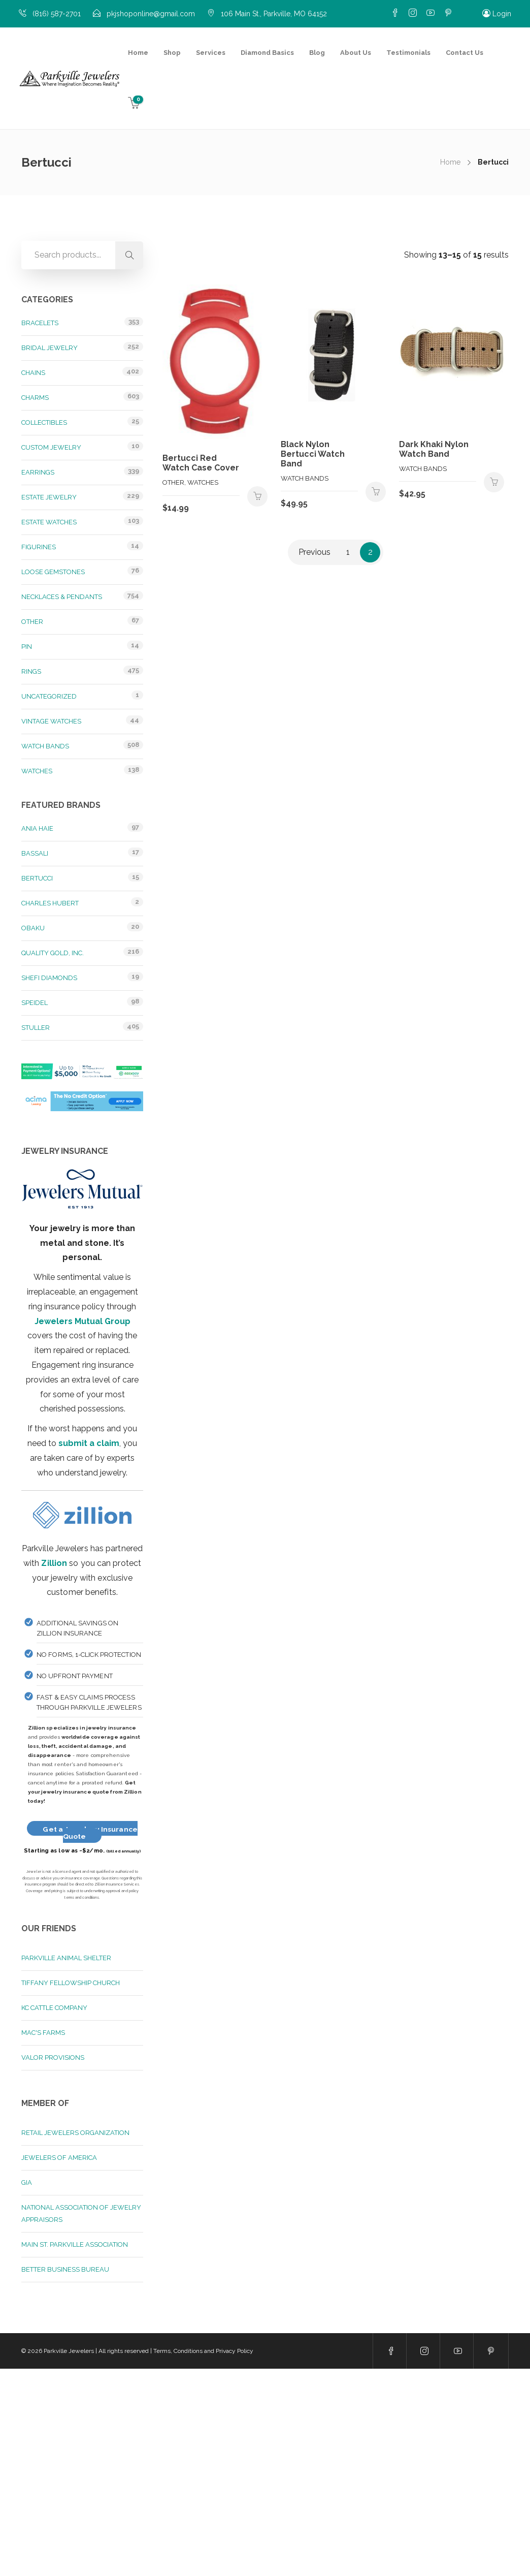  Describe the element at coordinates (82, 1321) in the screenshot. I see `Jewelers Mutual Group` at that location.